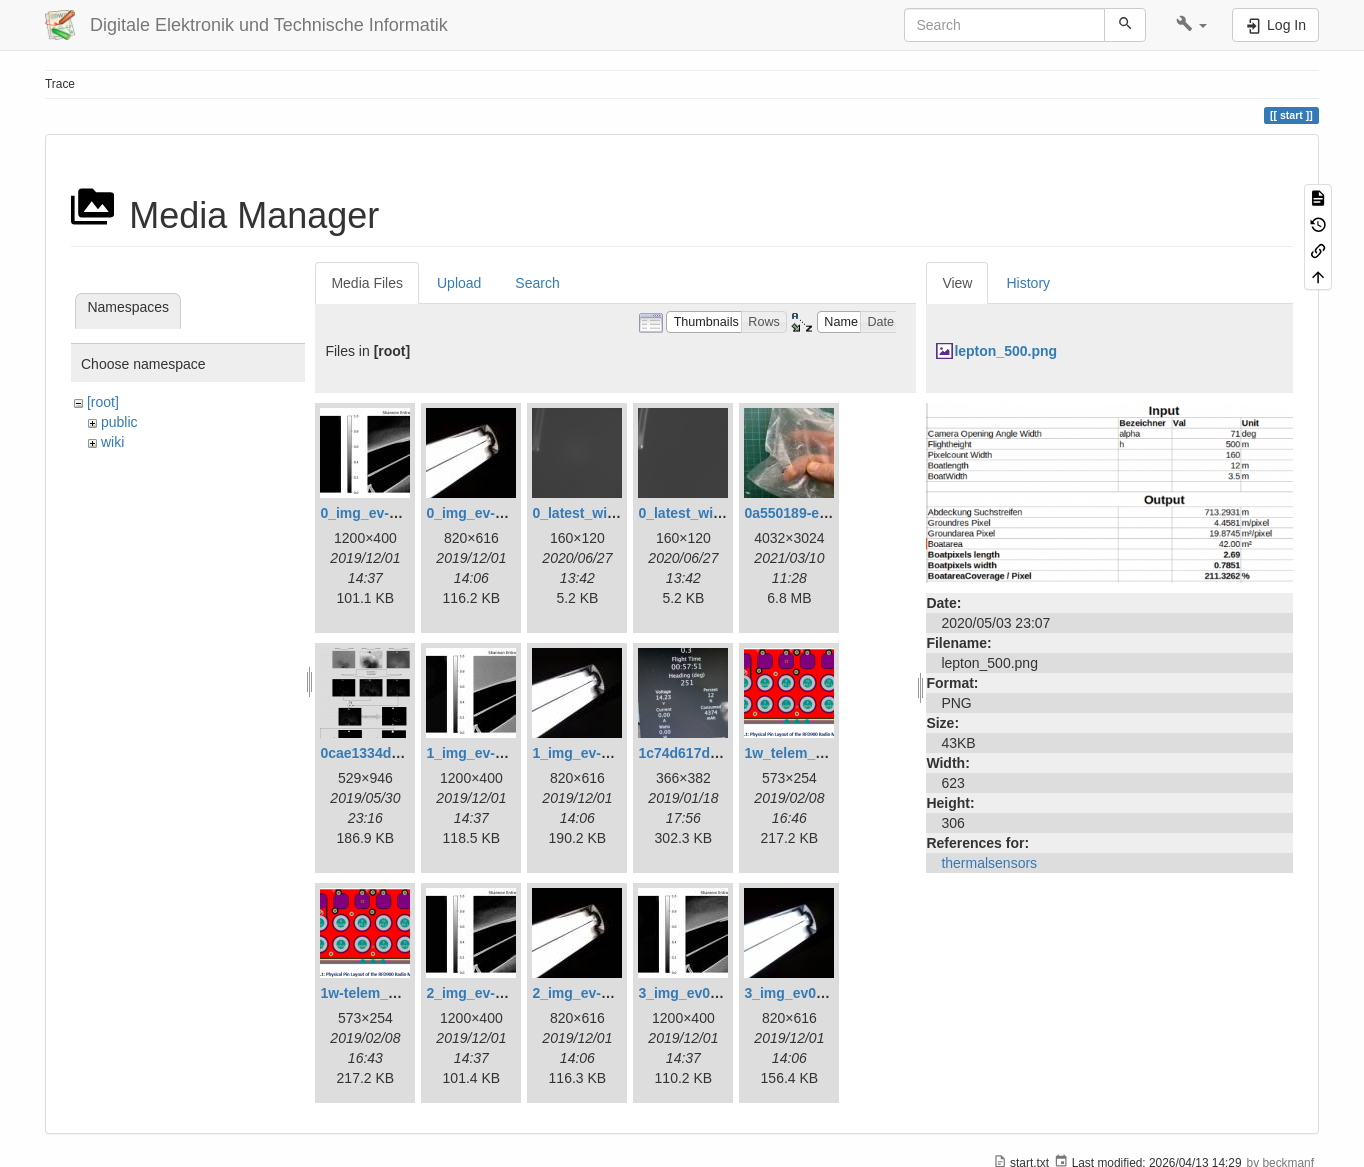  I want to click on Search, so click(537, 283).